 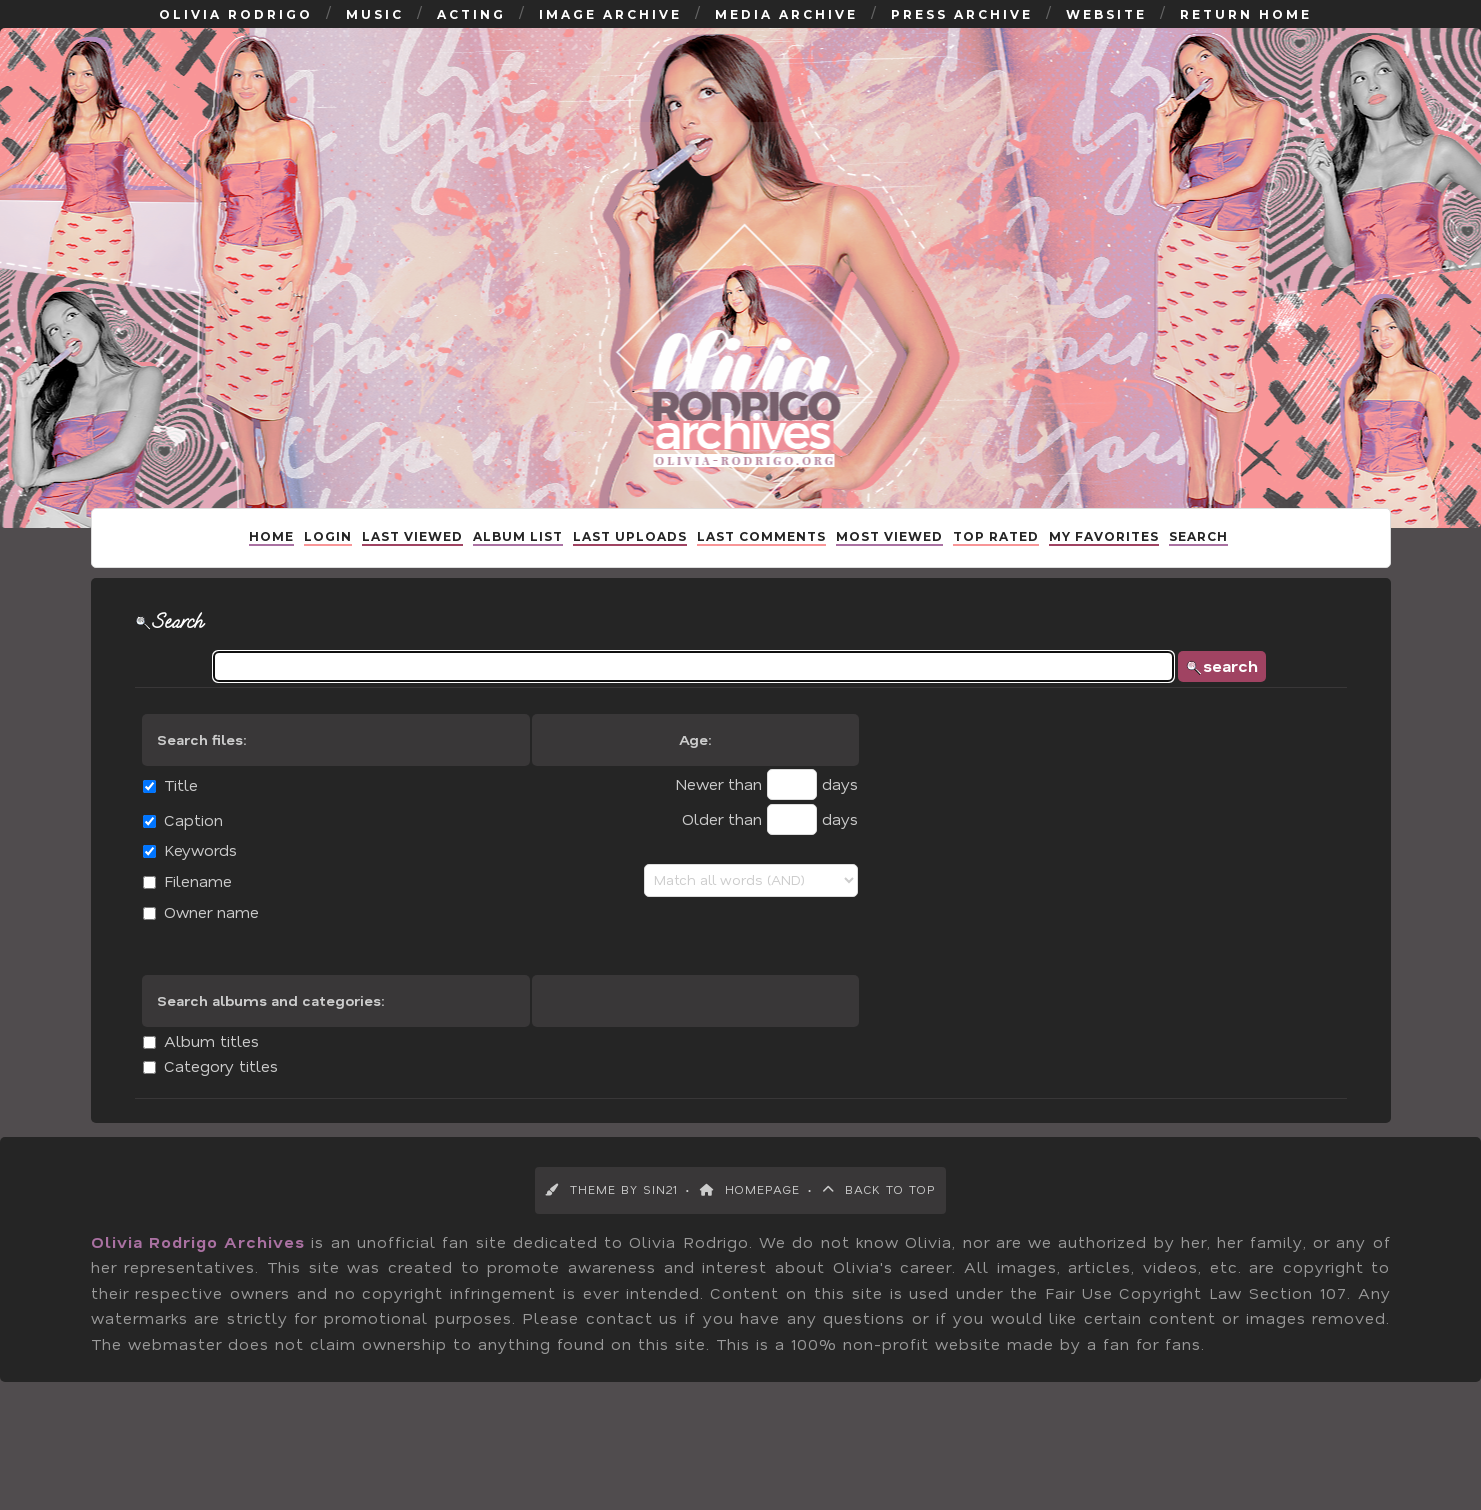 I want to click on Album titles, so click(x=187, y=1080).